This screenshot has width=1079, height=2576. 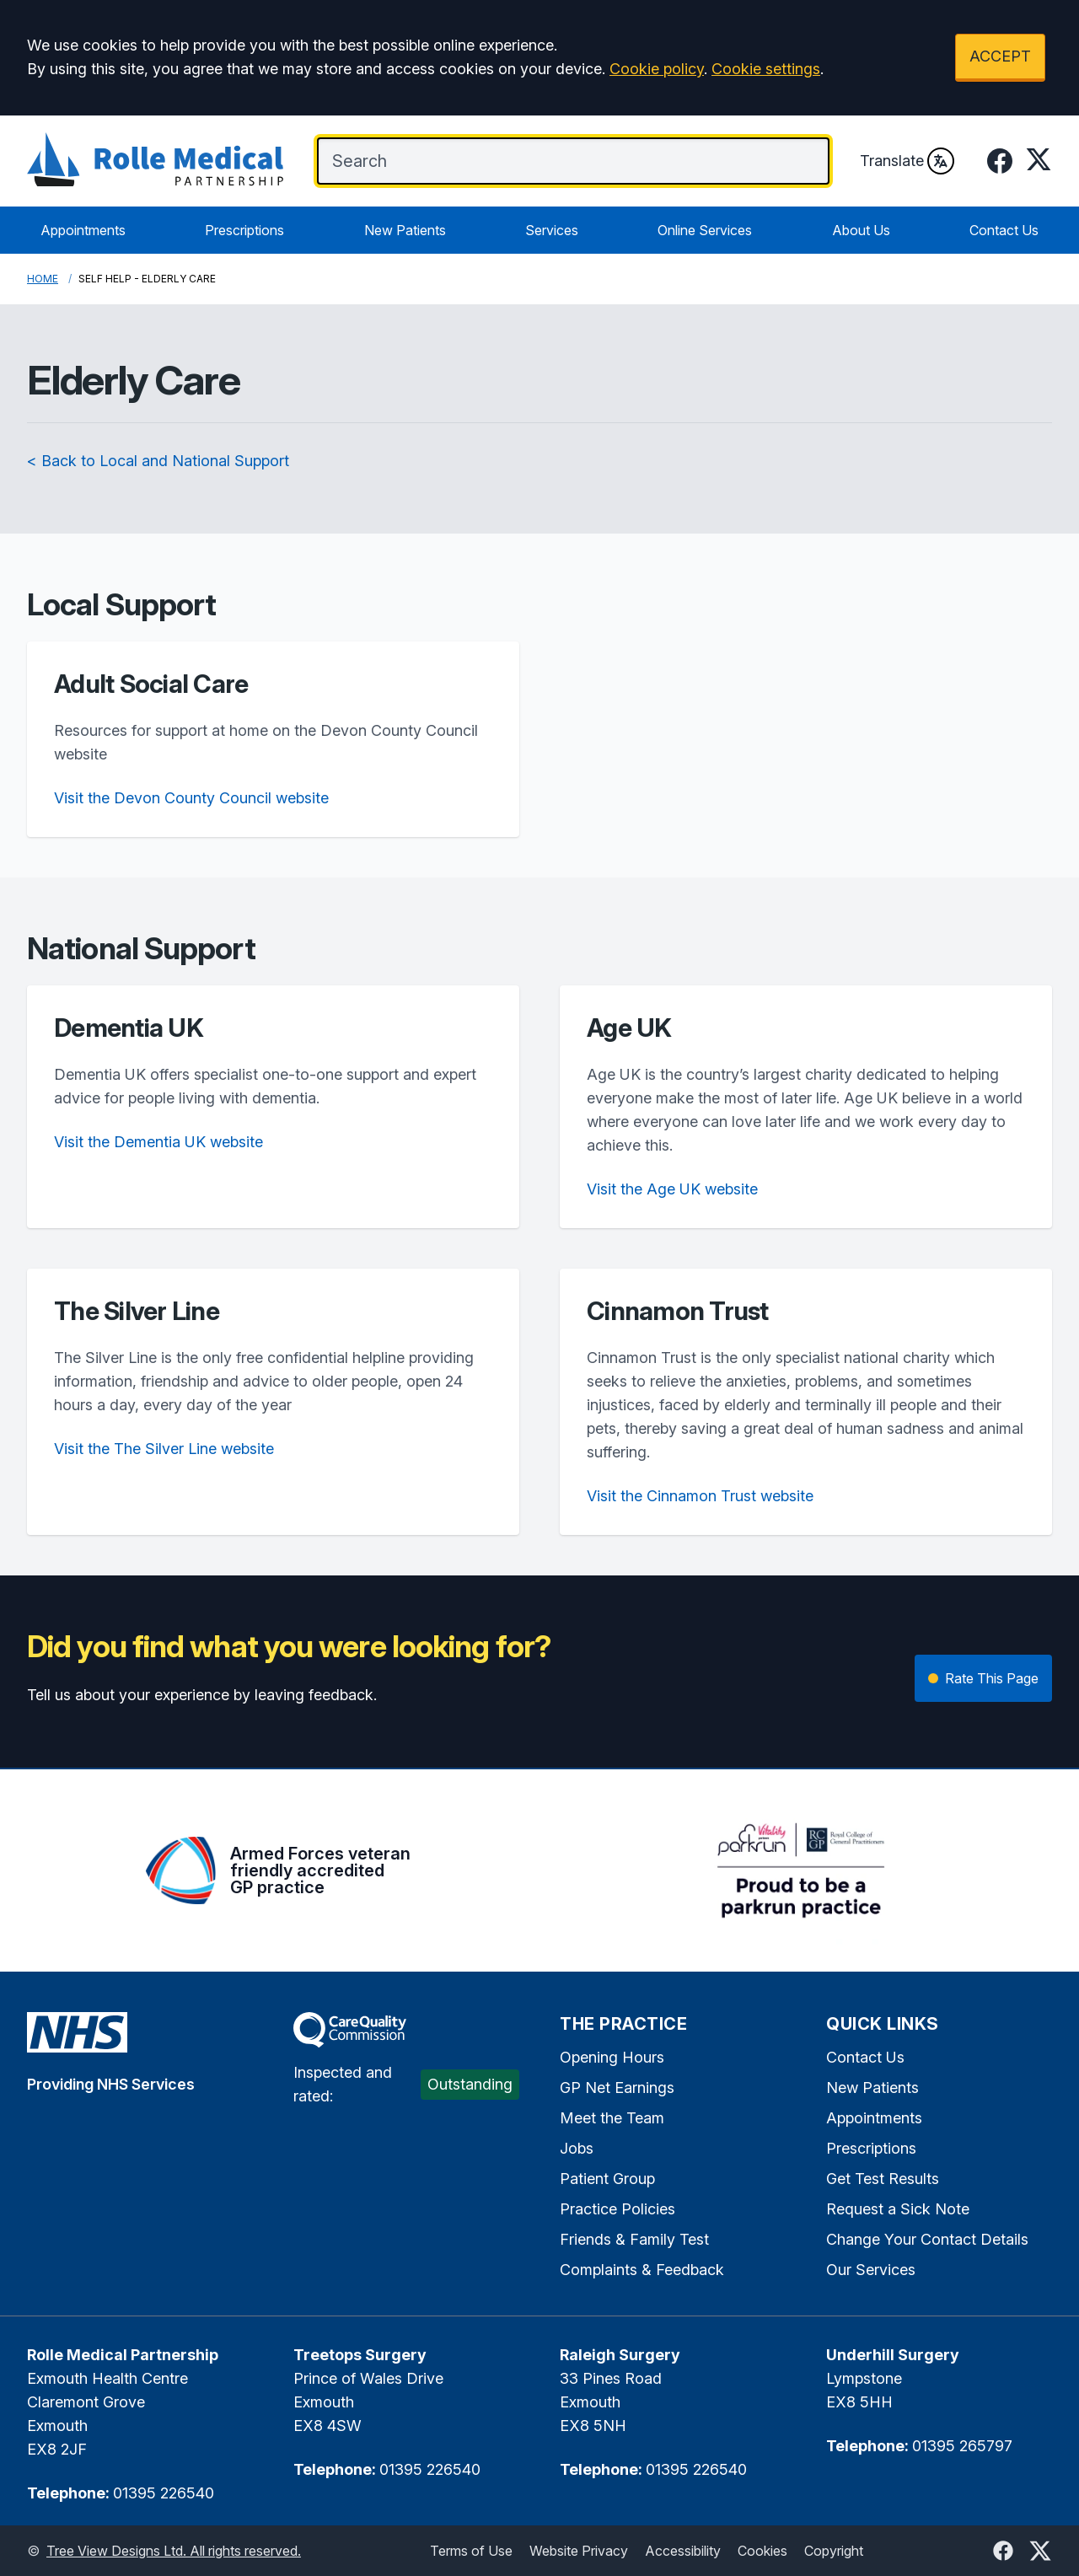 What do you see at coordinates (42, 278) in the screenshot?
I see `Home` at bounding box center [42, 278].